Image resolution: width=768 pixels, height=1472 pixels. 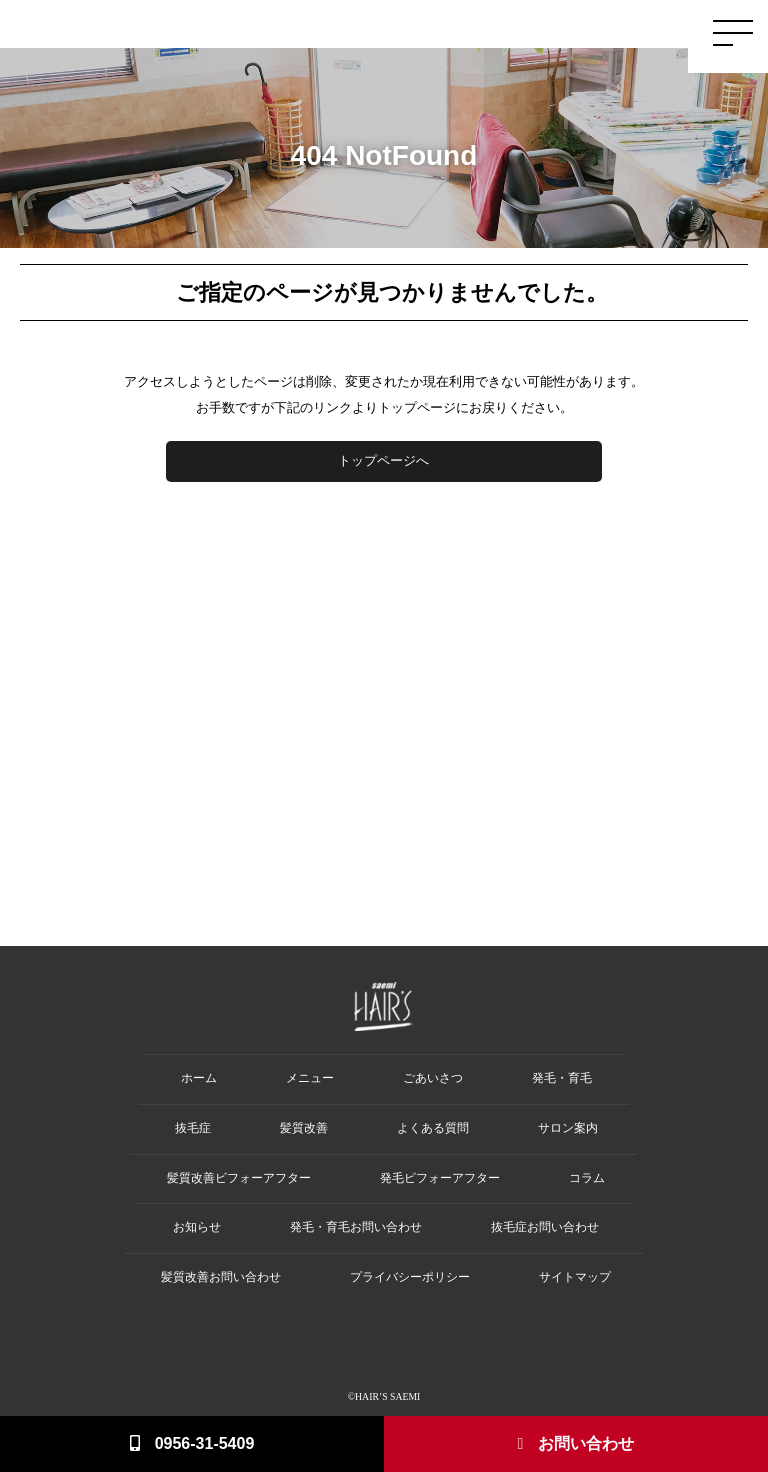 I want to click on Home, so click(x=312, y=26).